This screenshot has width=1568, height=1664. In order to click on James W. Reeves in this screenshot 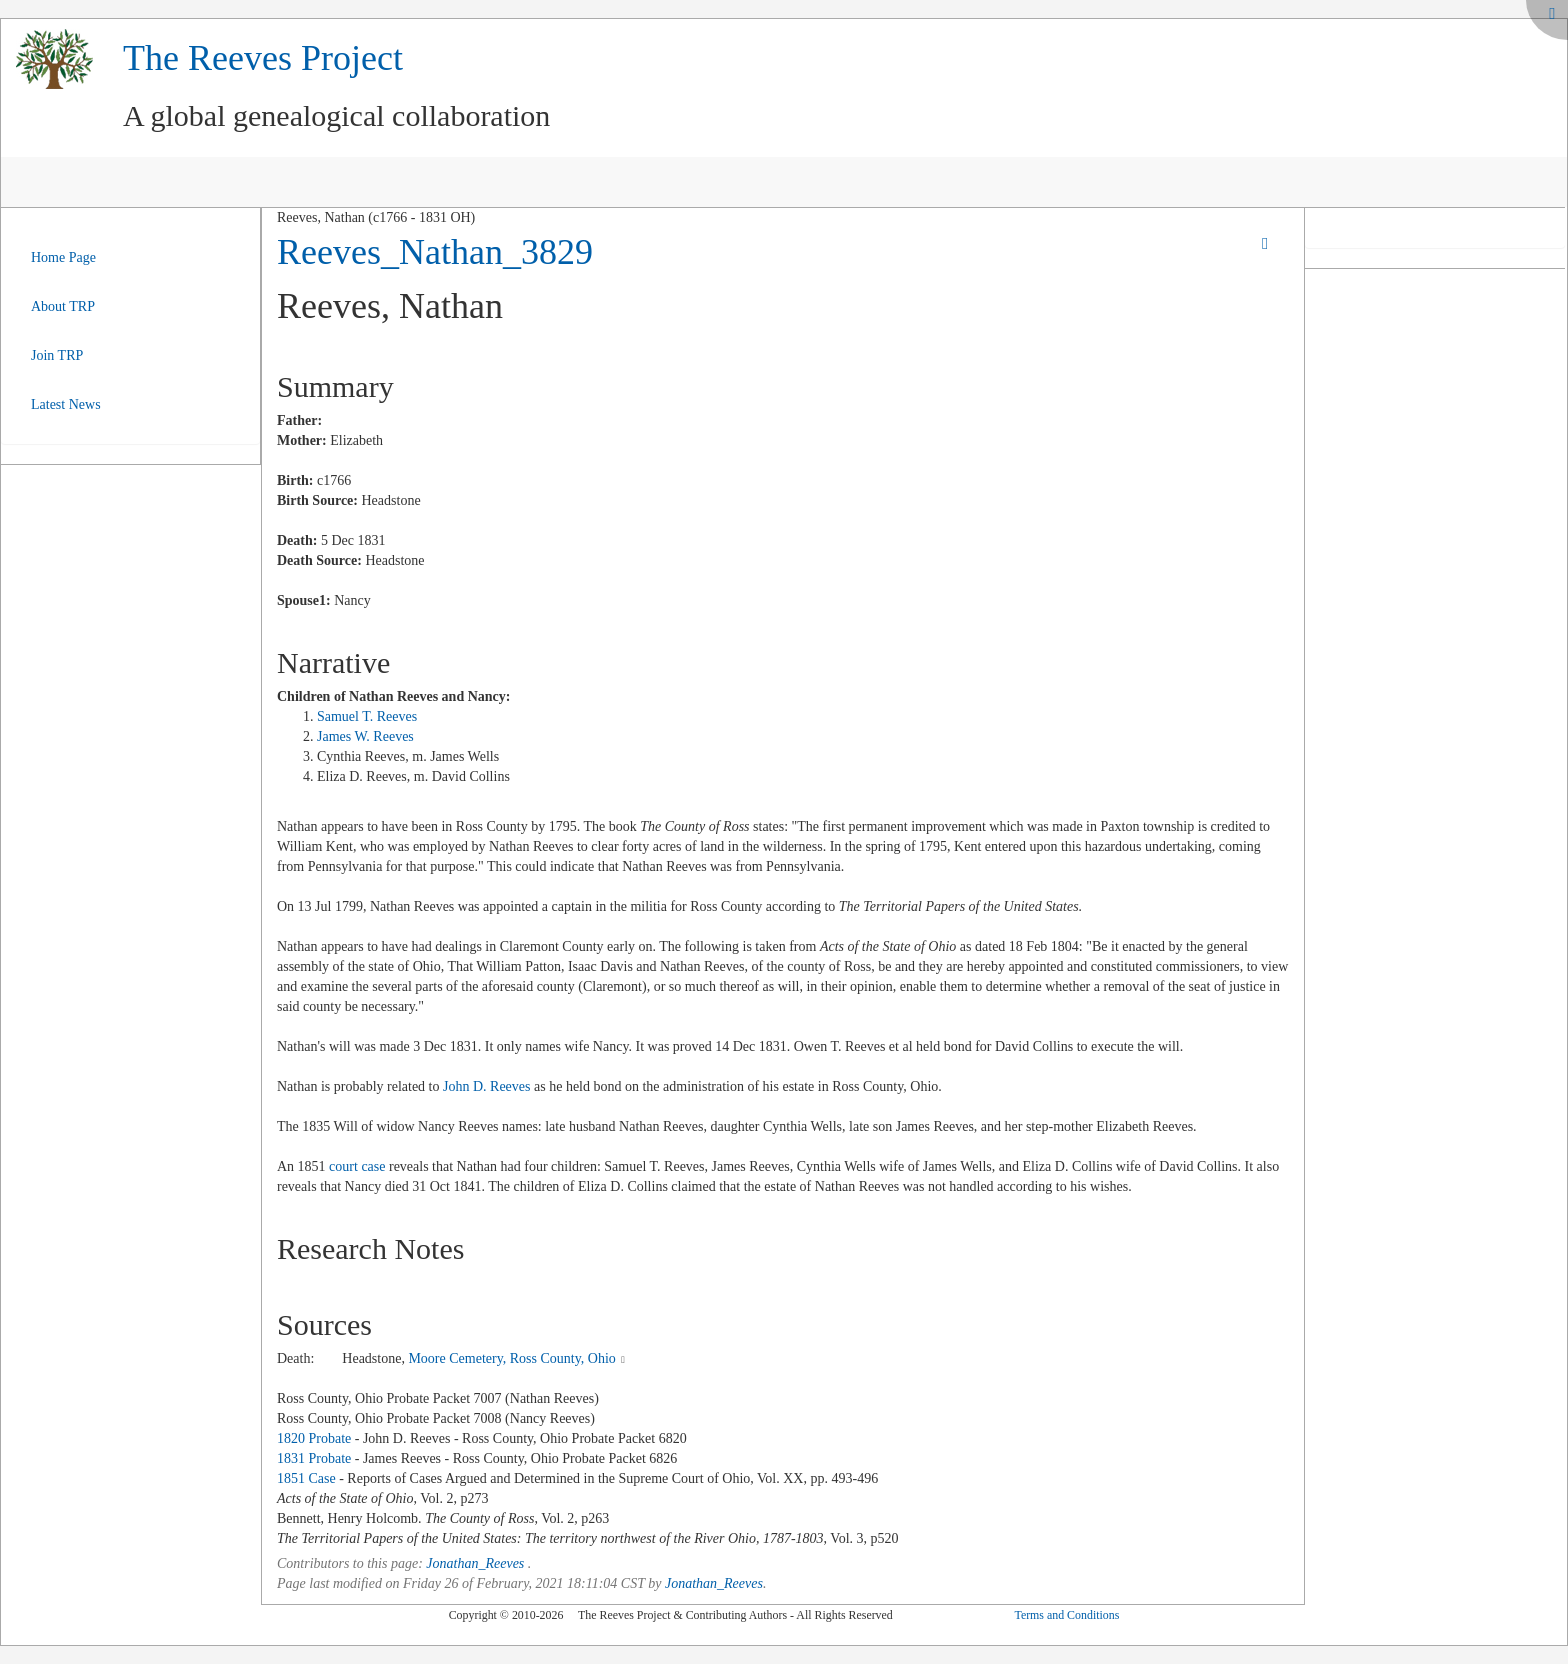, I will do `click(365, 736)`.